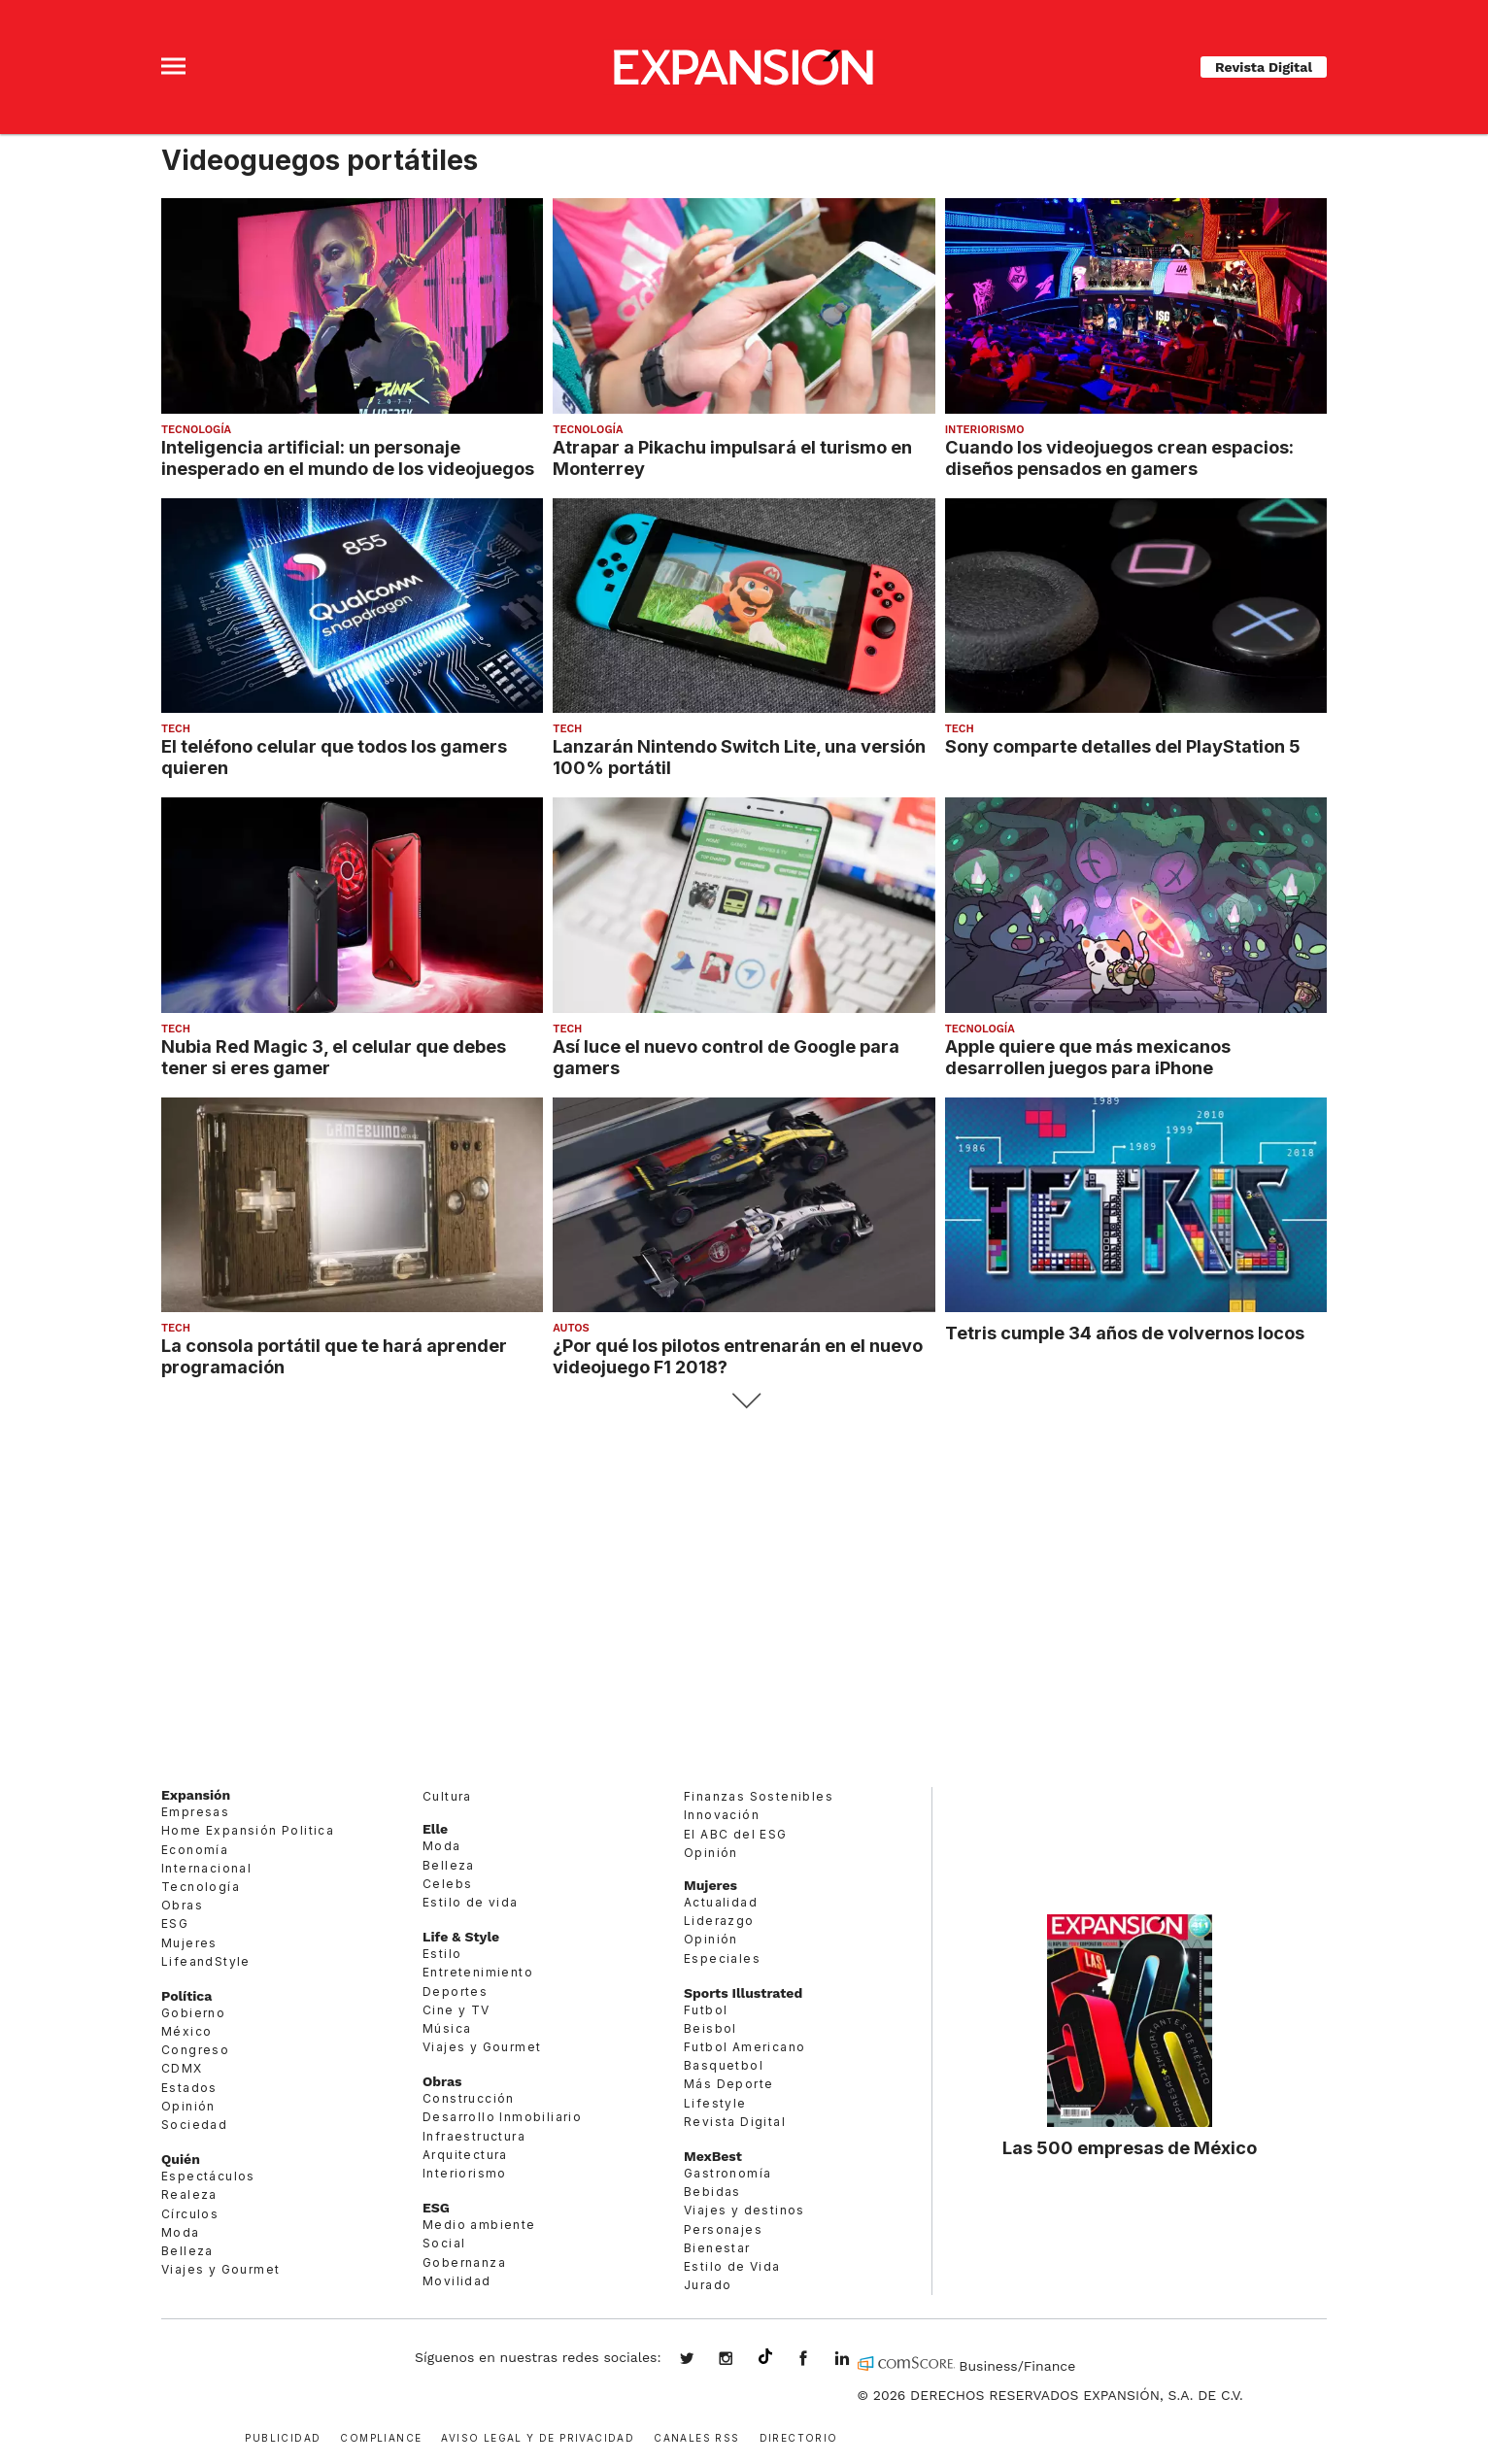 Image resolution: width=1488 pixels, height=2464 pixels. I want to click on Quién, so click(180, 2159).